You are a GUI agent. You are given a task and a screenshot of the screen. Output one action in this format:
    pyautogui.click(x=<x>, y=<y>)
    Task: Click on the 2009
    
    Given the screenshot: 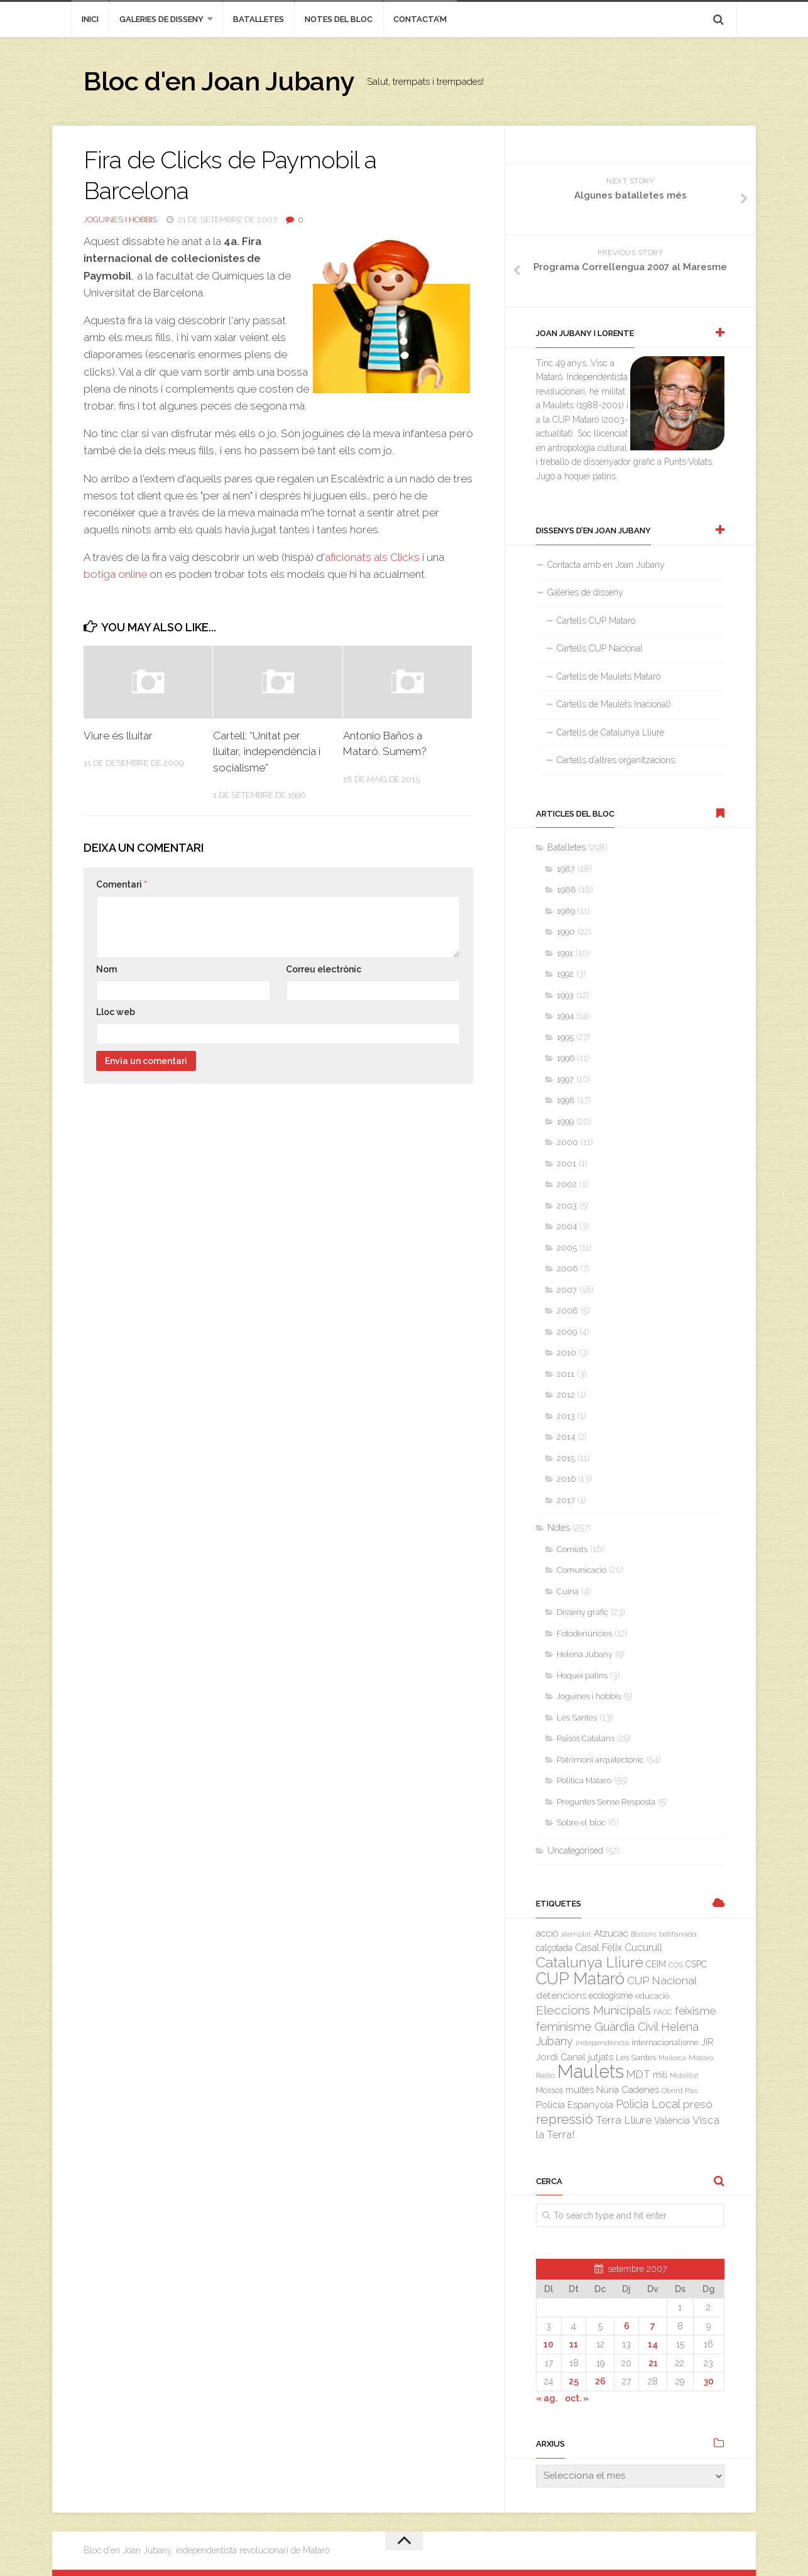 What is the action you would take?
    pyautogui.click(x=567, y=1332)
    